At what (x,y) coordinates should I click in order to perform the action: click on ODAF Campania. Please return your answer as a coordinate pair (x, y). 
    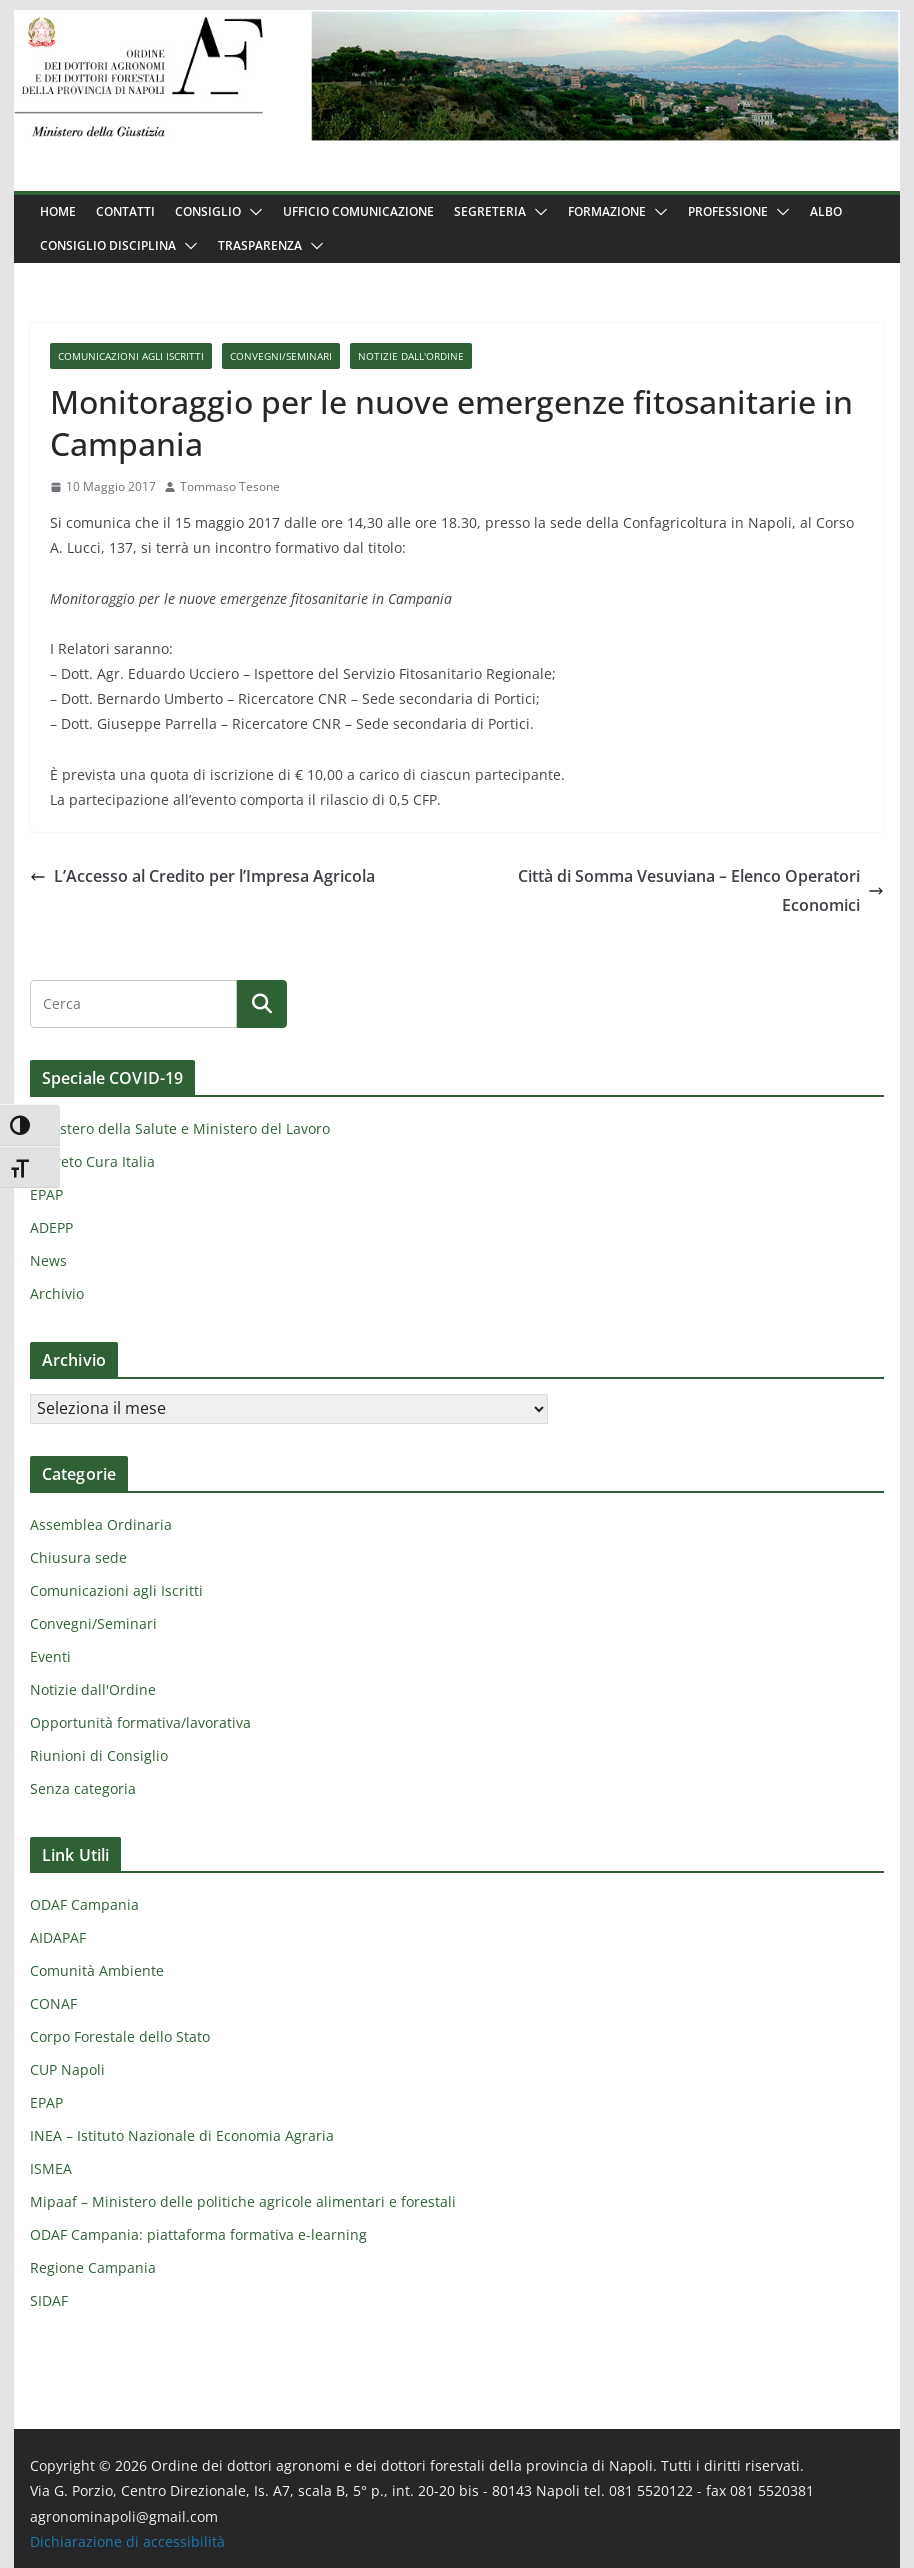
    Looking at the image, I should click on (84, 1904).